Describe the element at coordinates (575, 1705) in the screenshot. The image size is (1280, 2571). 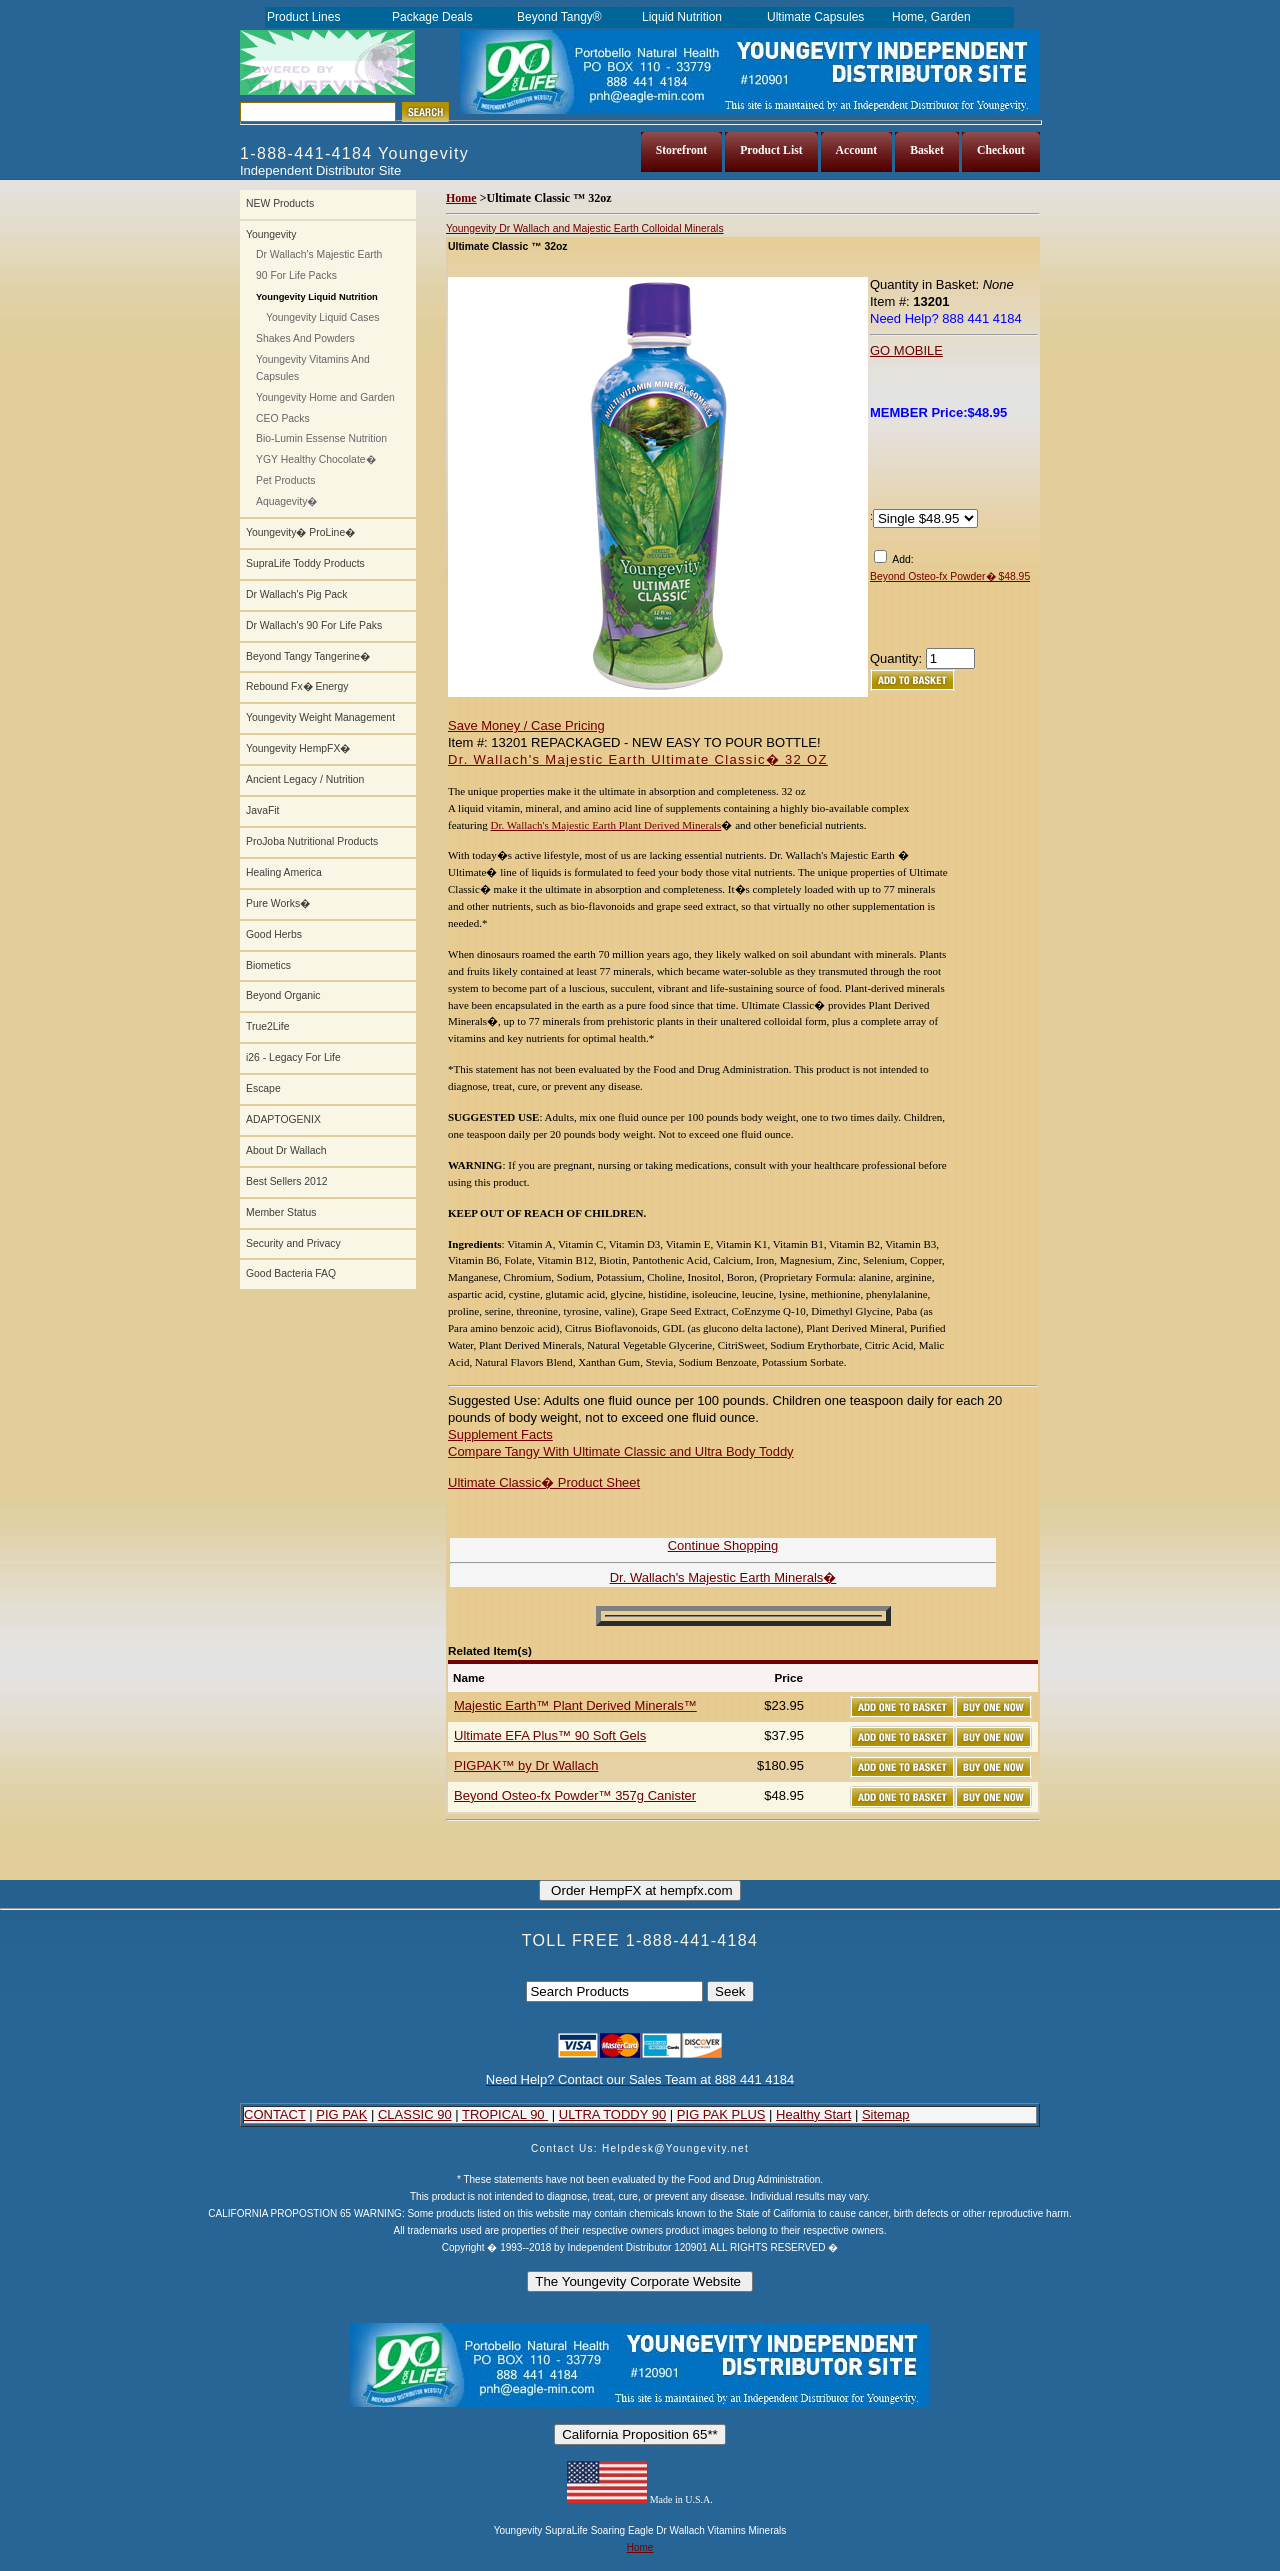
I see `Majestic Earth™ Plant Derived Minerals™` at that location.